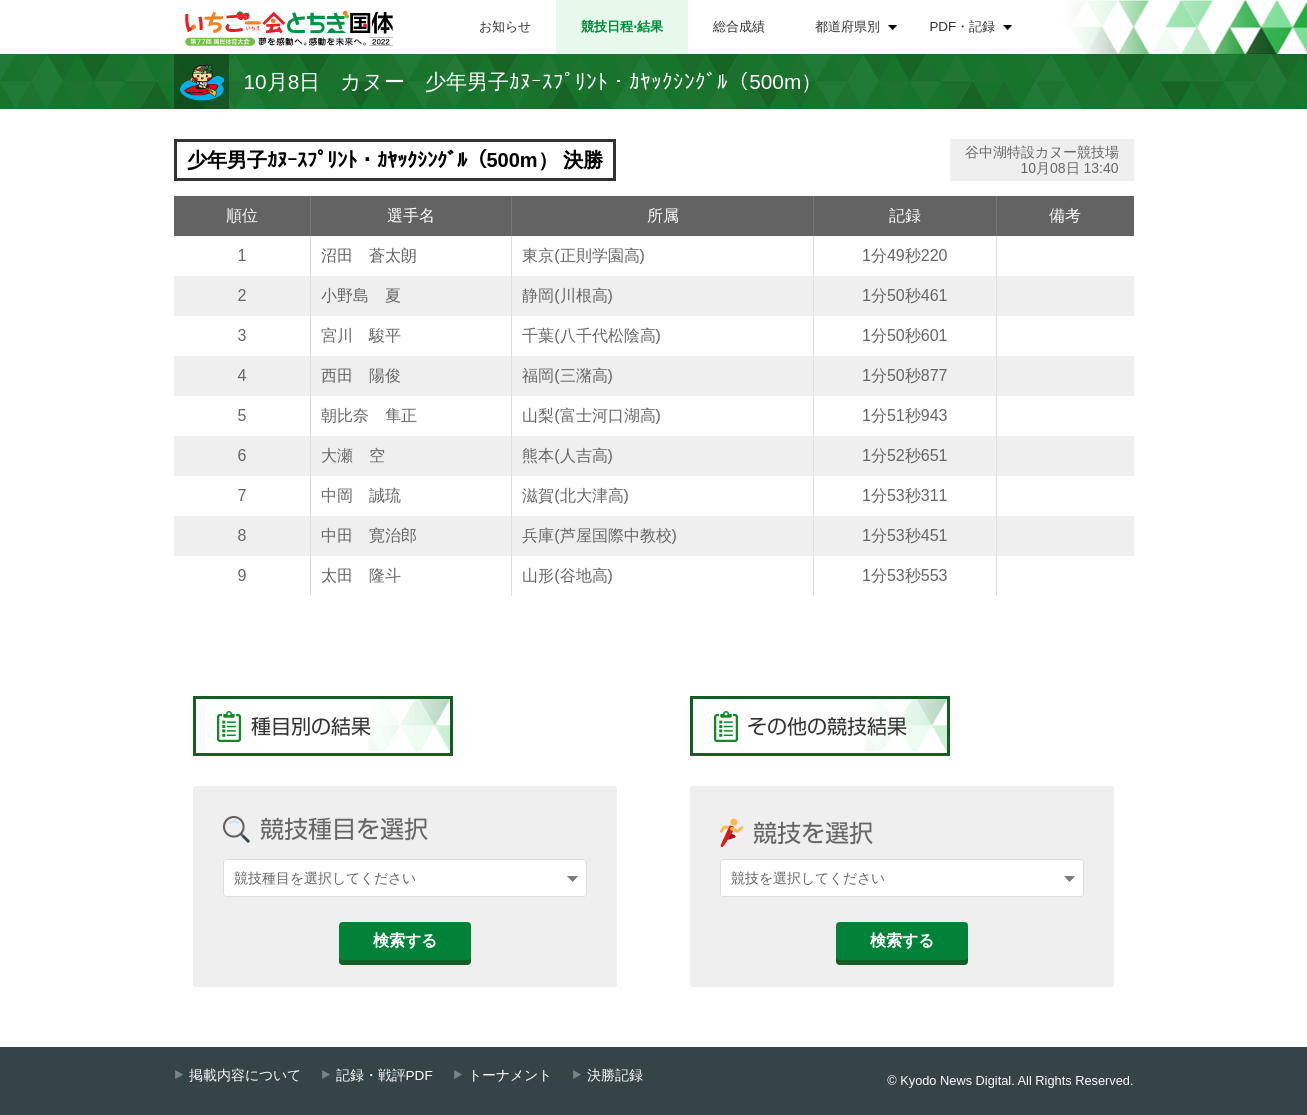 This screenshot has width=1307, height=1115. Describe the element at coordinates (505, 26) in the screenshot. I see `お知らせ` at that location.